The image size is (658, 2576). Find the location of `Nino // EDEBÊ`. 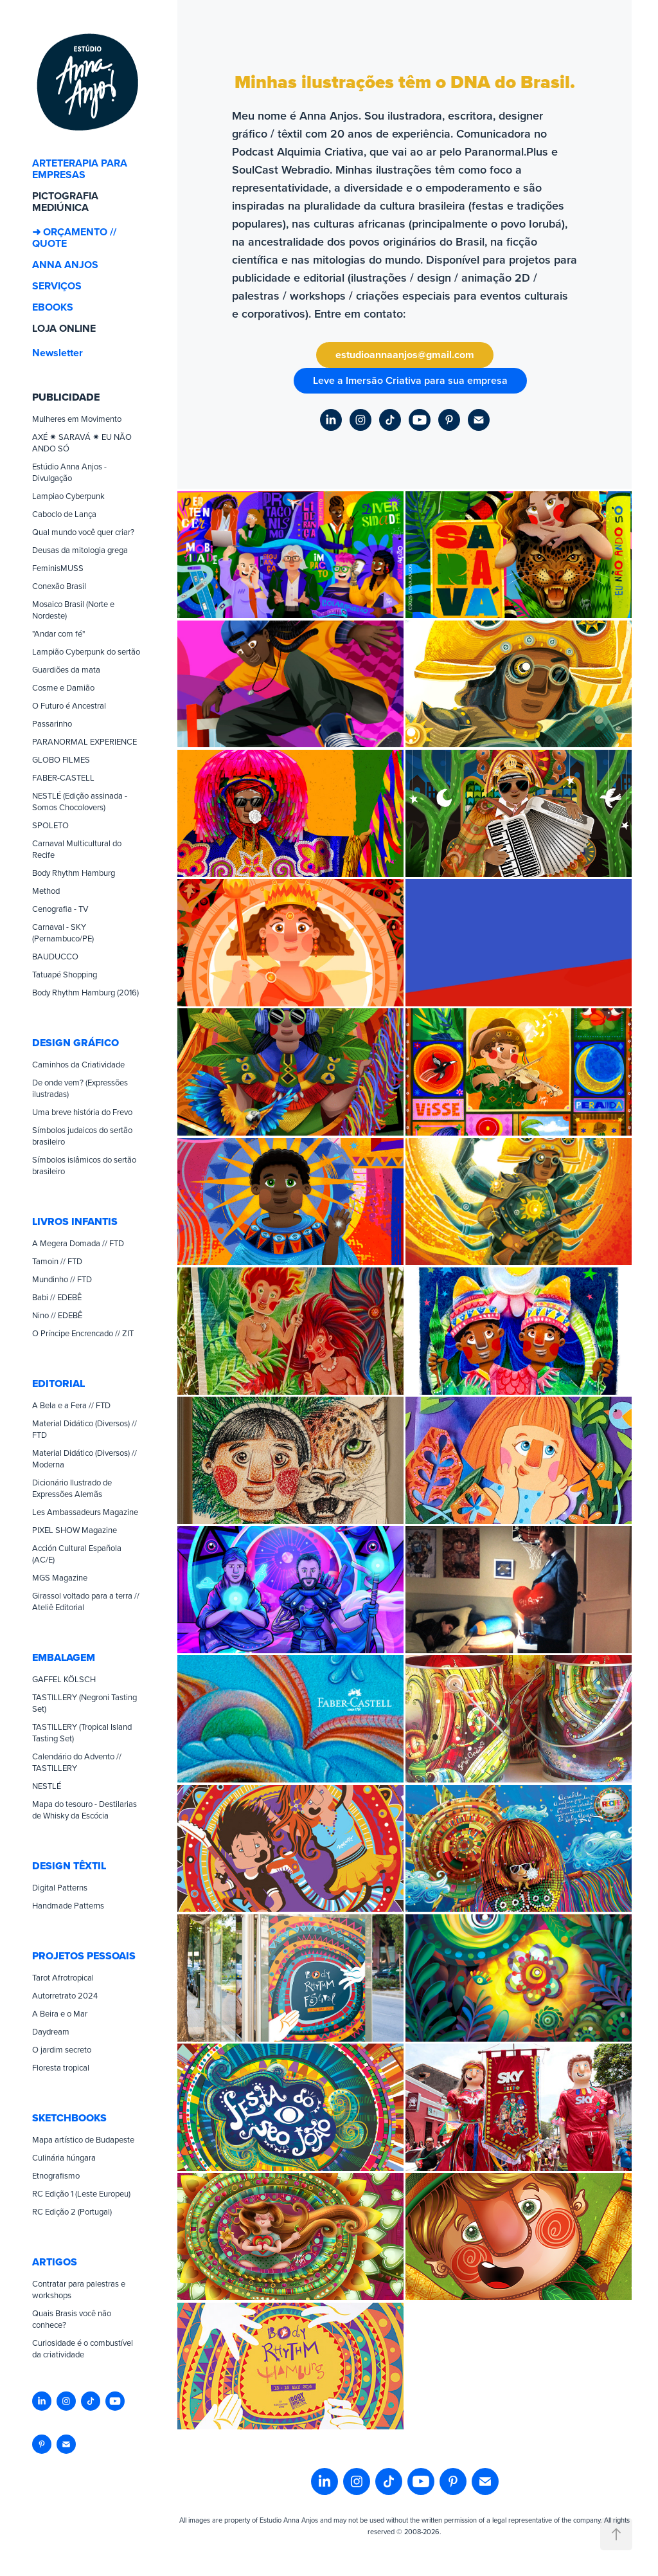

Nino // EDEBÊ is located at coordinates (57, 1315).